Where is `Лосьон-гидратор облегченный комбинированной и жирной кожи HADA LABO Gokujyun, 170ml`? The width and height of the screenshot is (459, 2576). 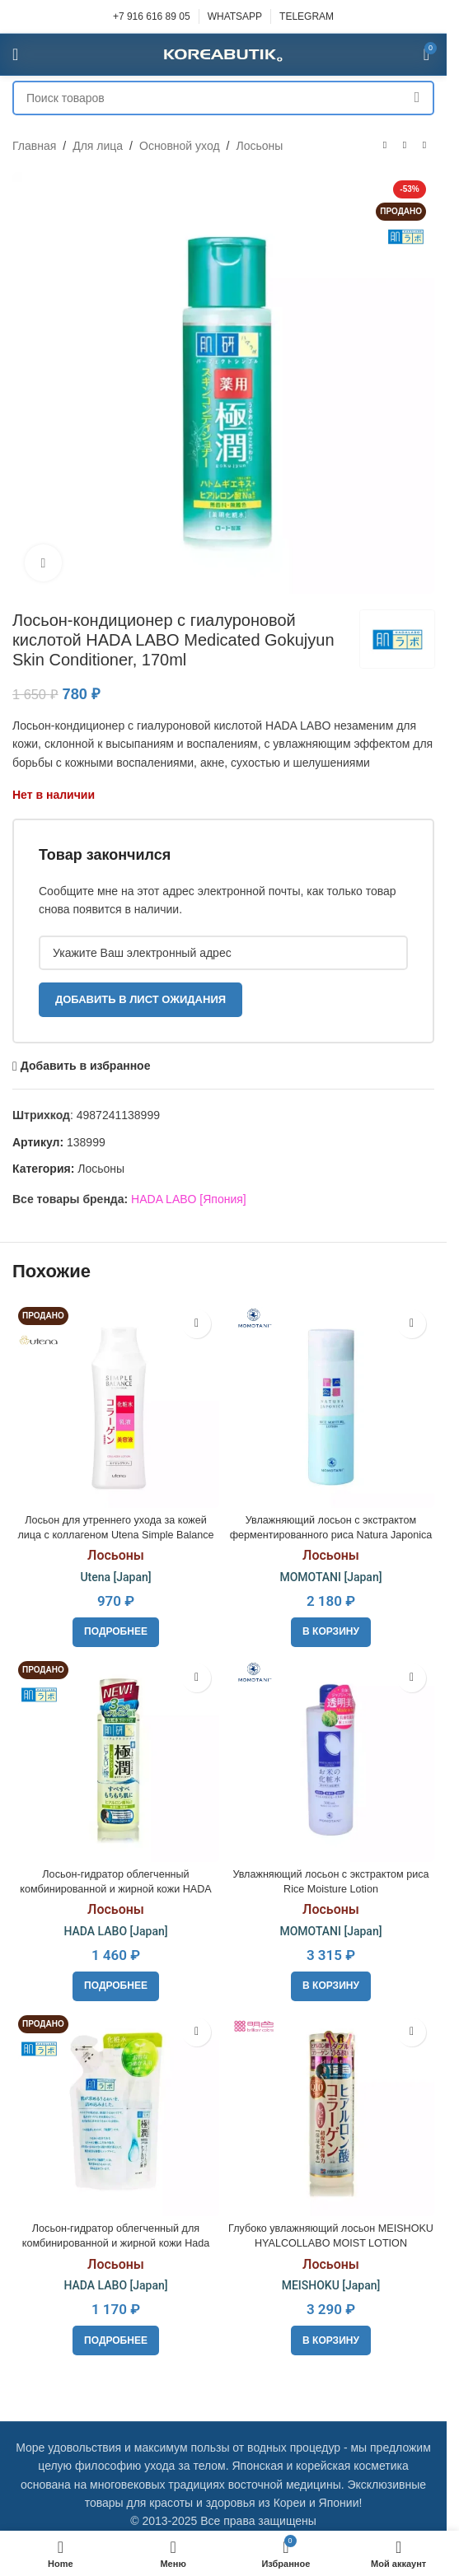
Лосьон-гидратор облегченный комбинированной и жирной кожи HADA LABO Gokujyun, 170ml is located at coordinates (115, 1889).